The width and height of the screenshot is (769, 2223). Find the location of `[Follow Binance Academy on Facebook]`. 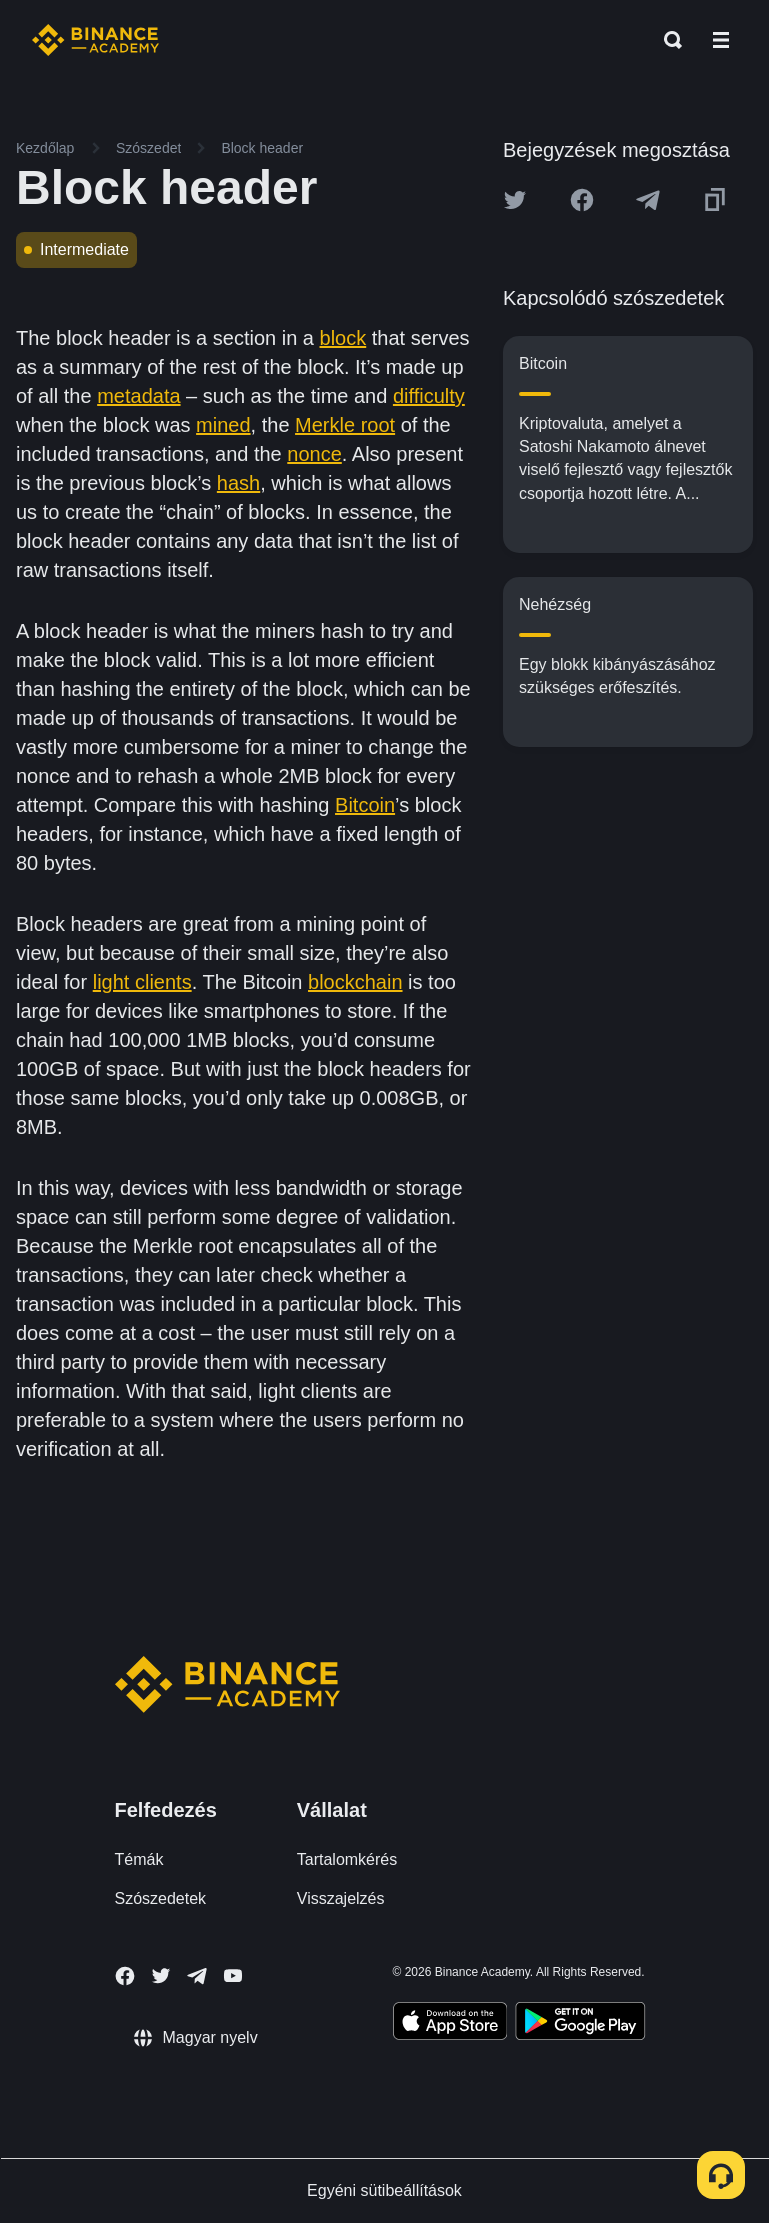

[Follow Binance Academy on Facebook] is located at coordinates (125, 1976).